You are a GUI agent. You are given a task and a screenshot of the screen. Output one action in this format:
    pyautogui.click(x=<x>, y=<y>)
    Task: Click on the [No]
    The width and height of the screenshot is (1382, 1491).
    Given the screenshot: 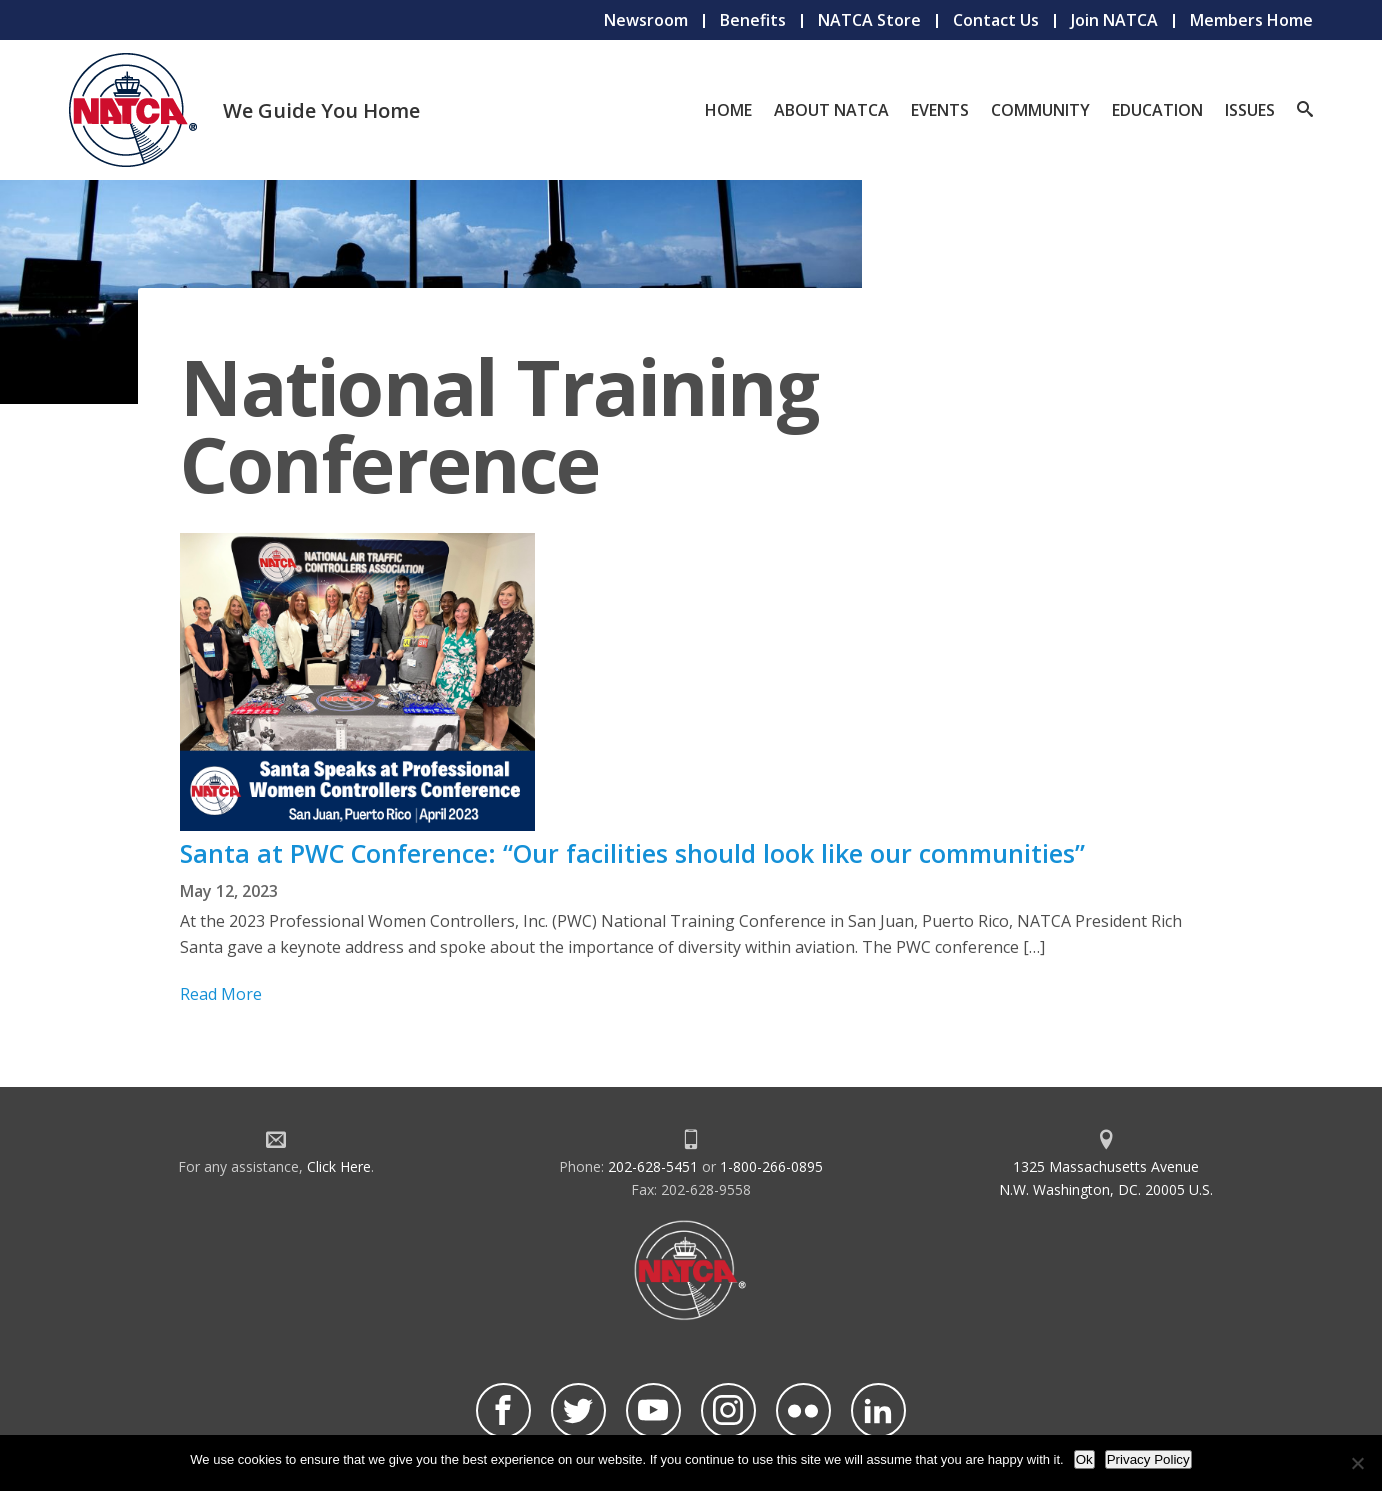 What is the action you would take?
    pyautogui.click(x=1357, y=1463)
    